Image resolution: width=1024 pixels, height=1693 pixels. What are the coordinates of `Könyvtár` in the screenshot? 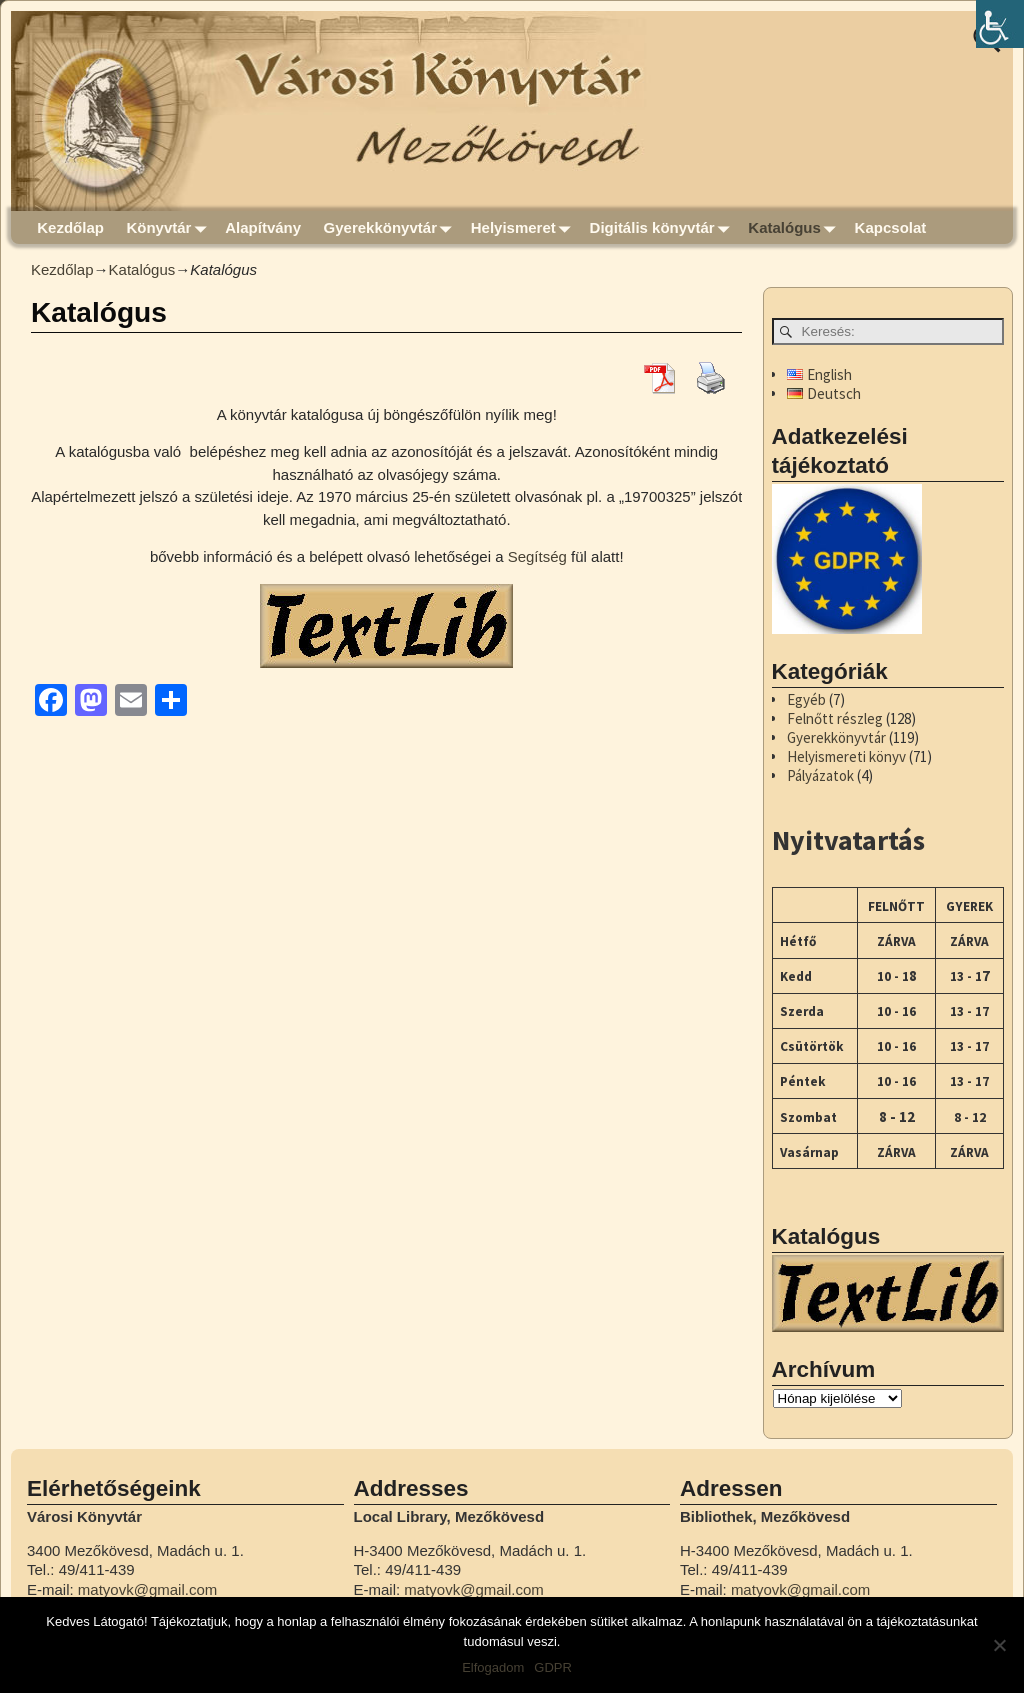 It's located at (170, 227).